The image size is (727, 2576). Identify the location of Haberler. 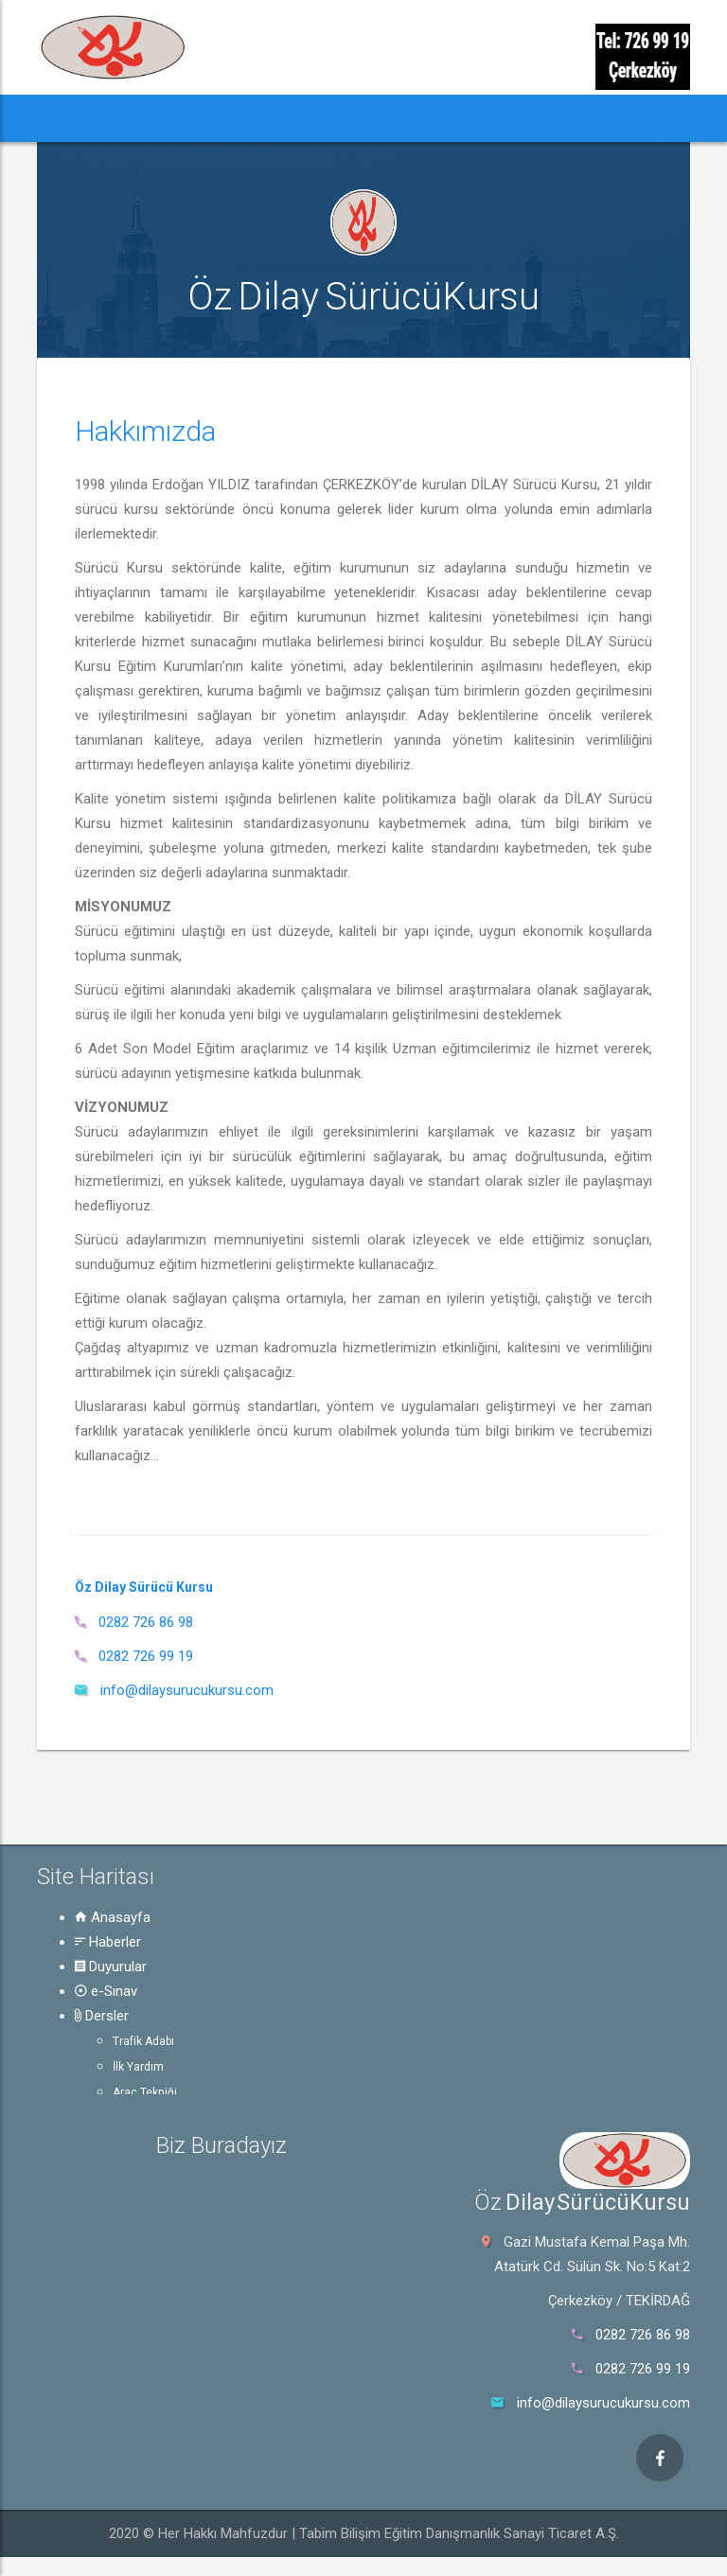
(108, 1941).